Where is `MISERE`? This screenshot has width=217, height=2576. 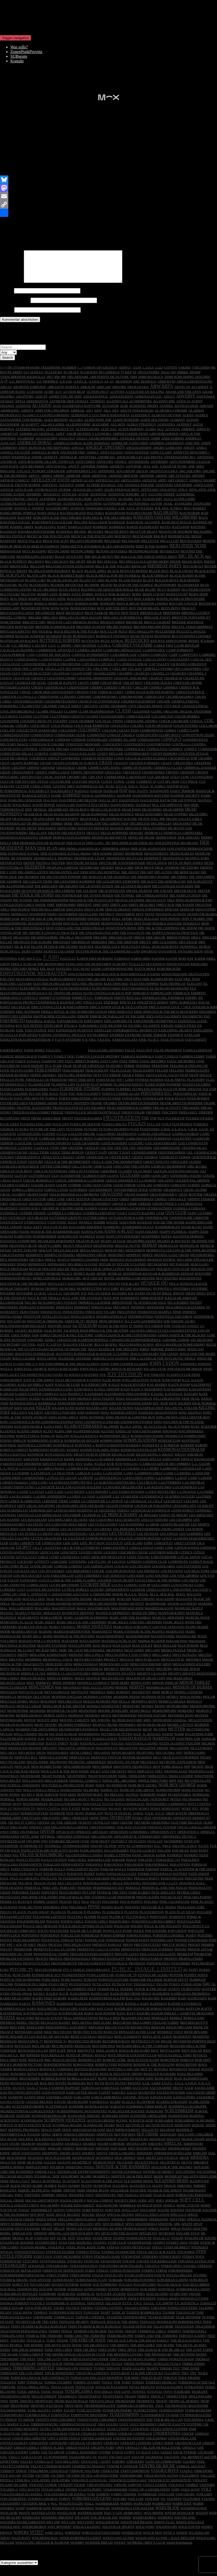 MISERE is located at coordinates (121, 1694).